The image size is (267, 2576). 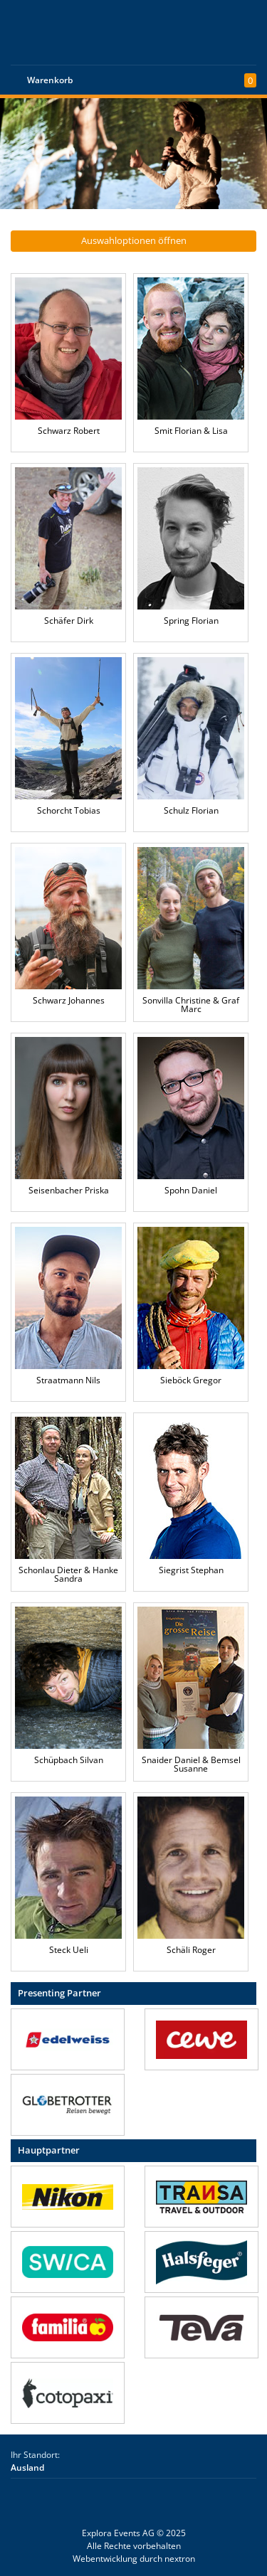 What do you see at coordinates (50, 80) in the screenshot?
I see `Warenkorb` at bounding box center [50, 80].